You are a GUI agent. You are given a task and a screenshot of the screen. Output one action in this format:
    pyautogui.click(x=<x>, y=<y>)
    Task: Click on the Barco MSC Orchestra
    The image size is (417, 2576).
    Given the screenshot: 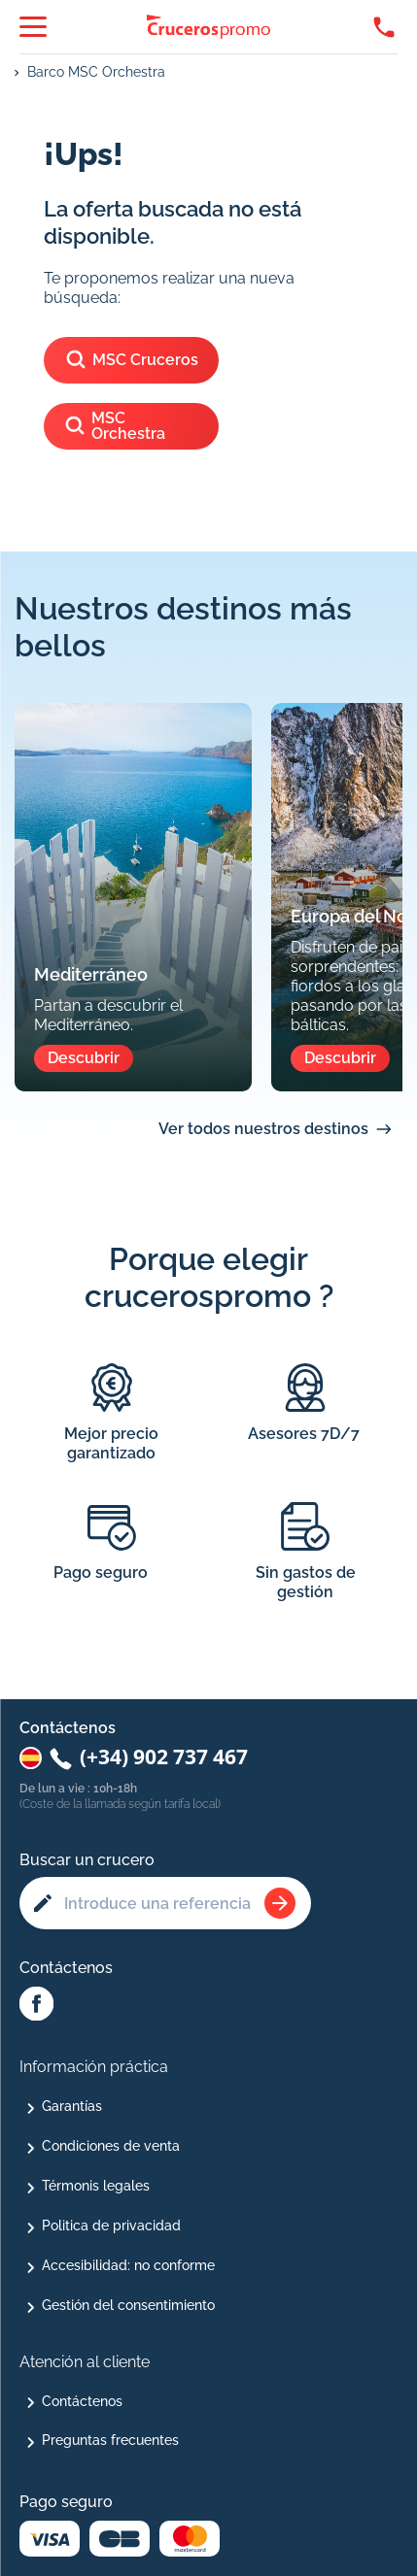 What is the action you would take?
    pyautogui.click(x=96, y=72)
    